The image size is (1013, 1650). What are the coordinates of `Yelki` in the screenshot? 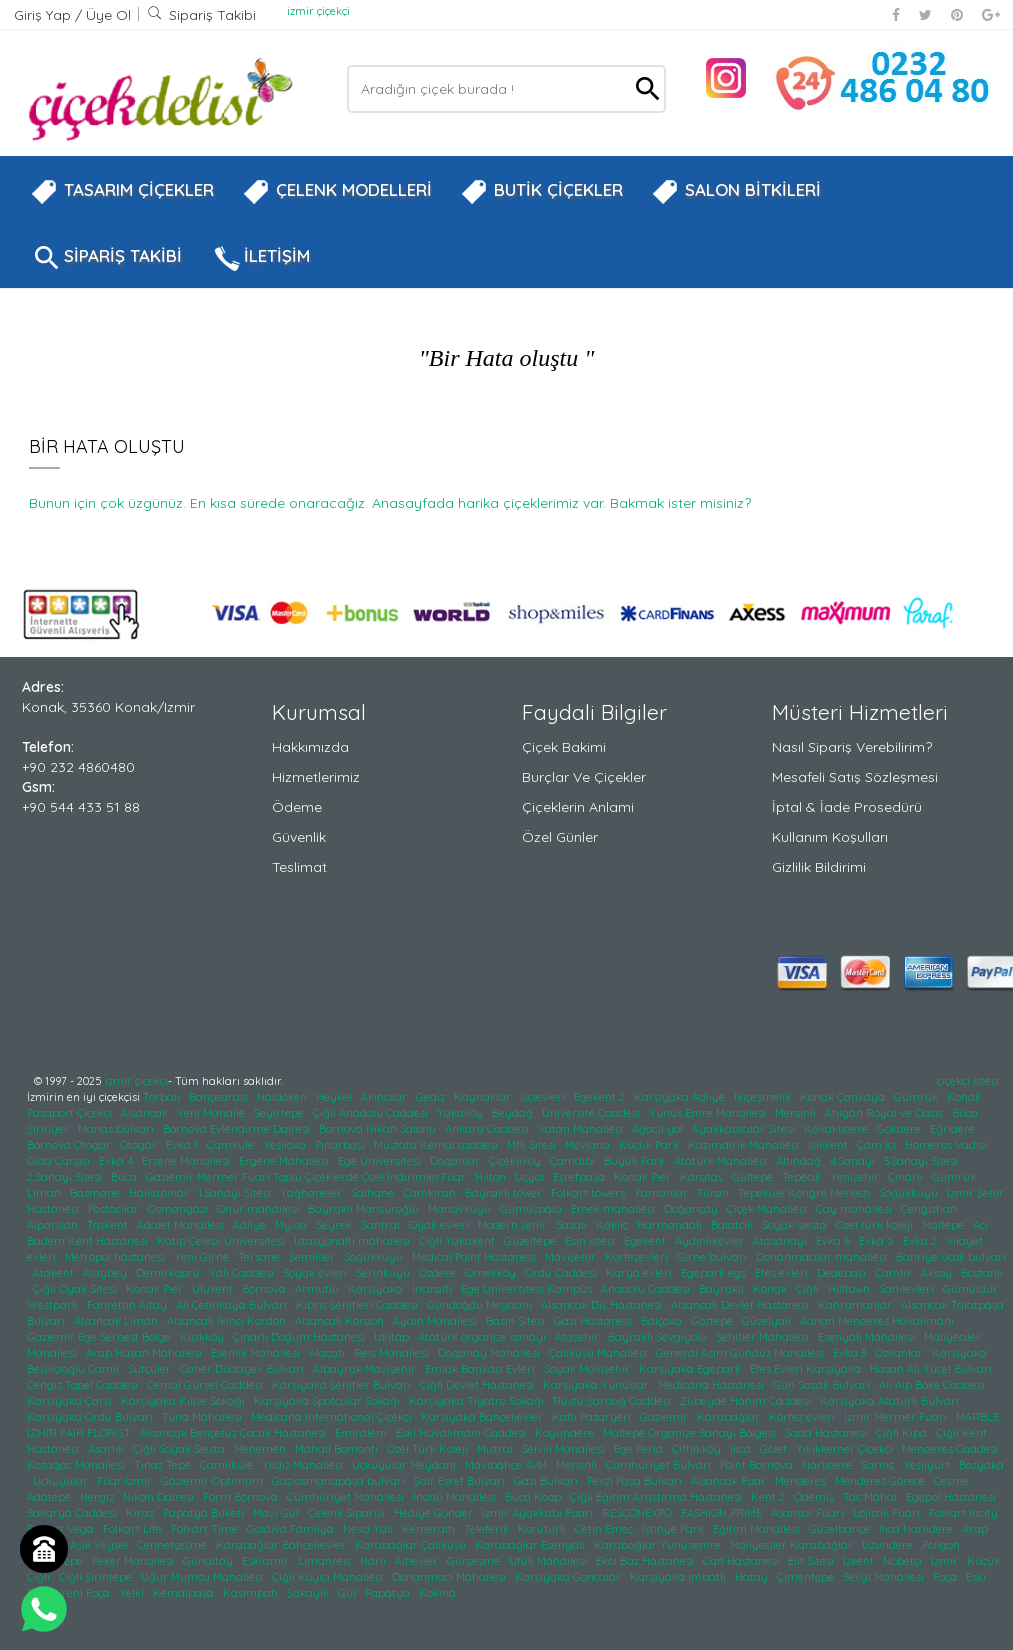 It's located at (133, 1593).